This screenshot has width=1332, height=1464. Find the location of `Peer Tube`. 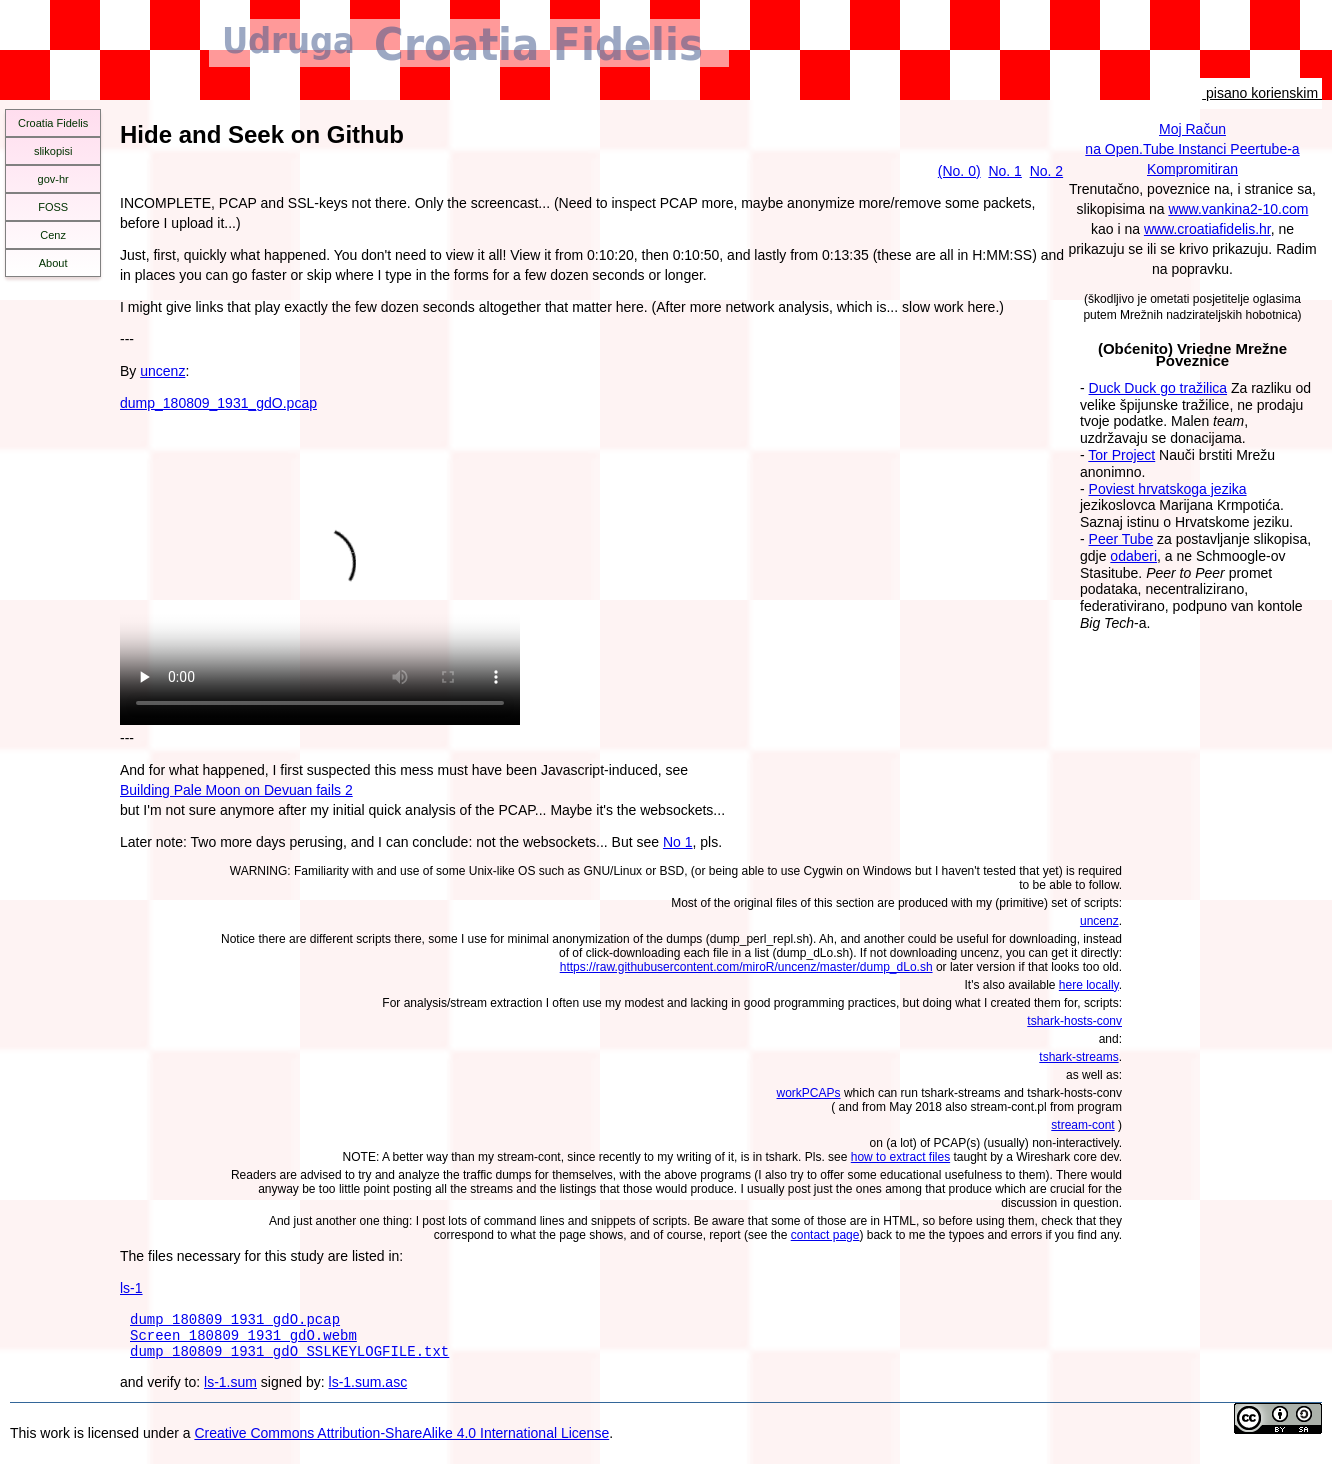

Peer Tube is located at coordinates (1121, 539).